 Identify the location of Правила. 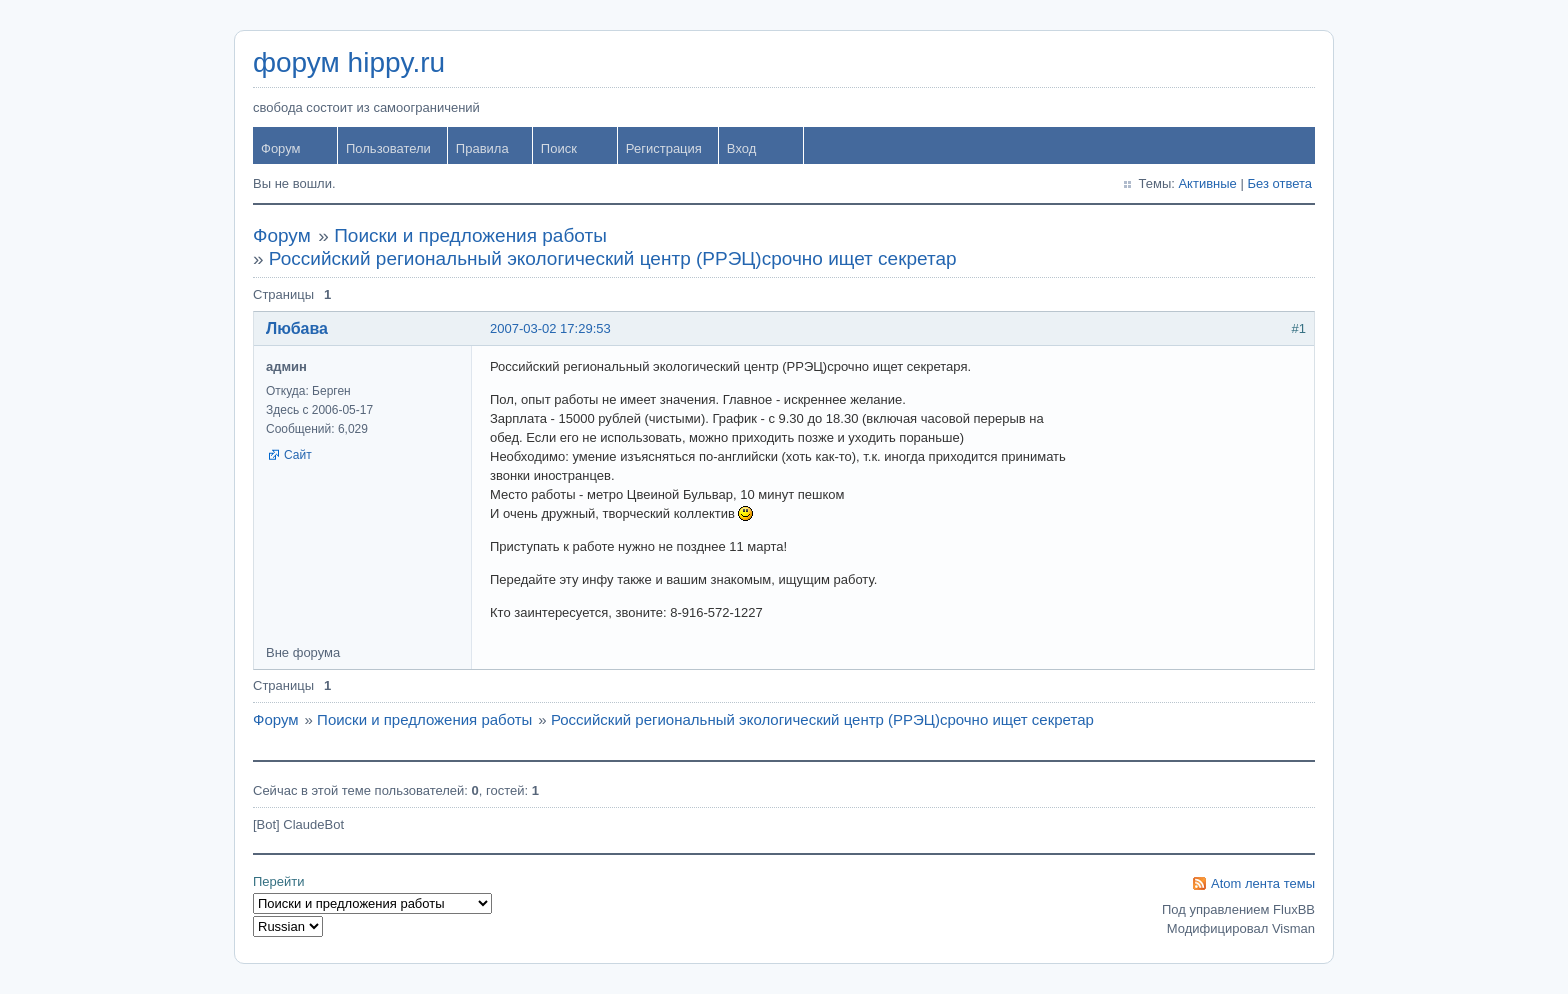
(482, 148).